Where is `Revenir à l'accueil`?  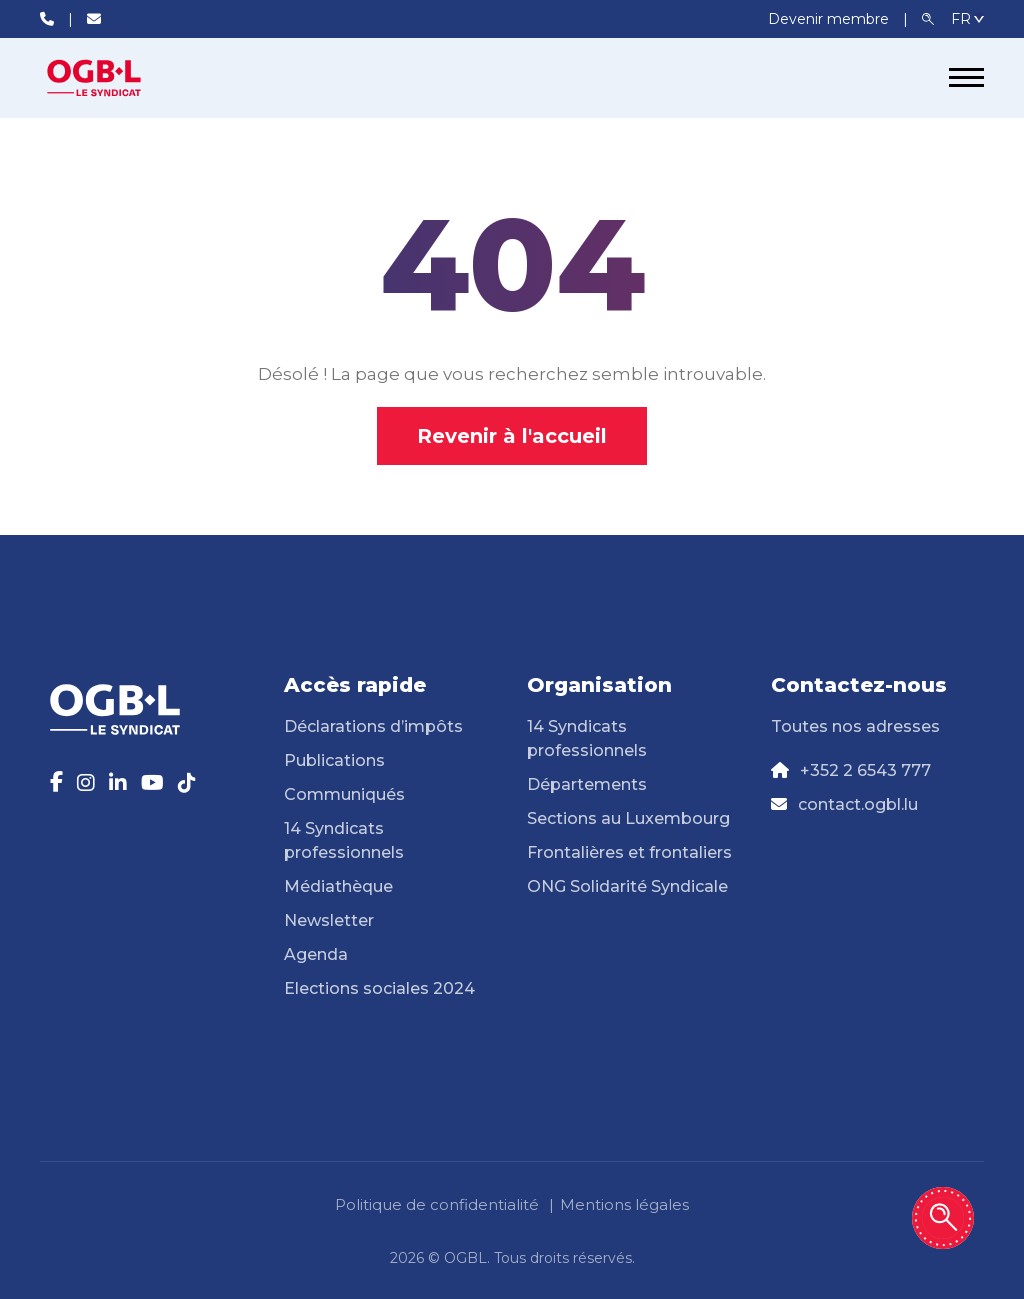
Revenir à l'accueil is located at coordinates (512, 436).